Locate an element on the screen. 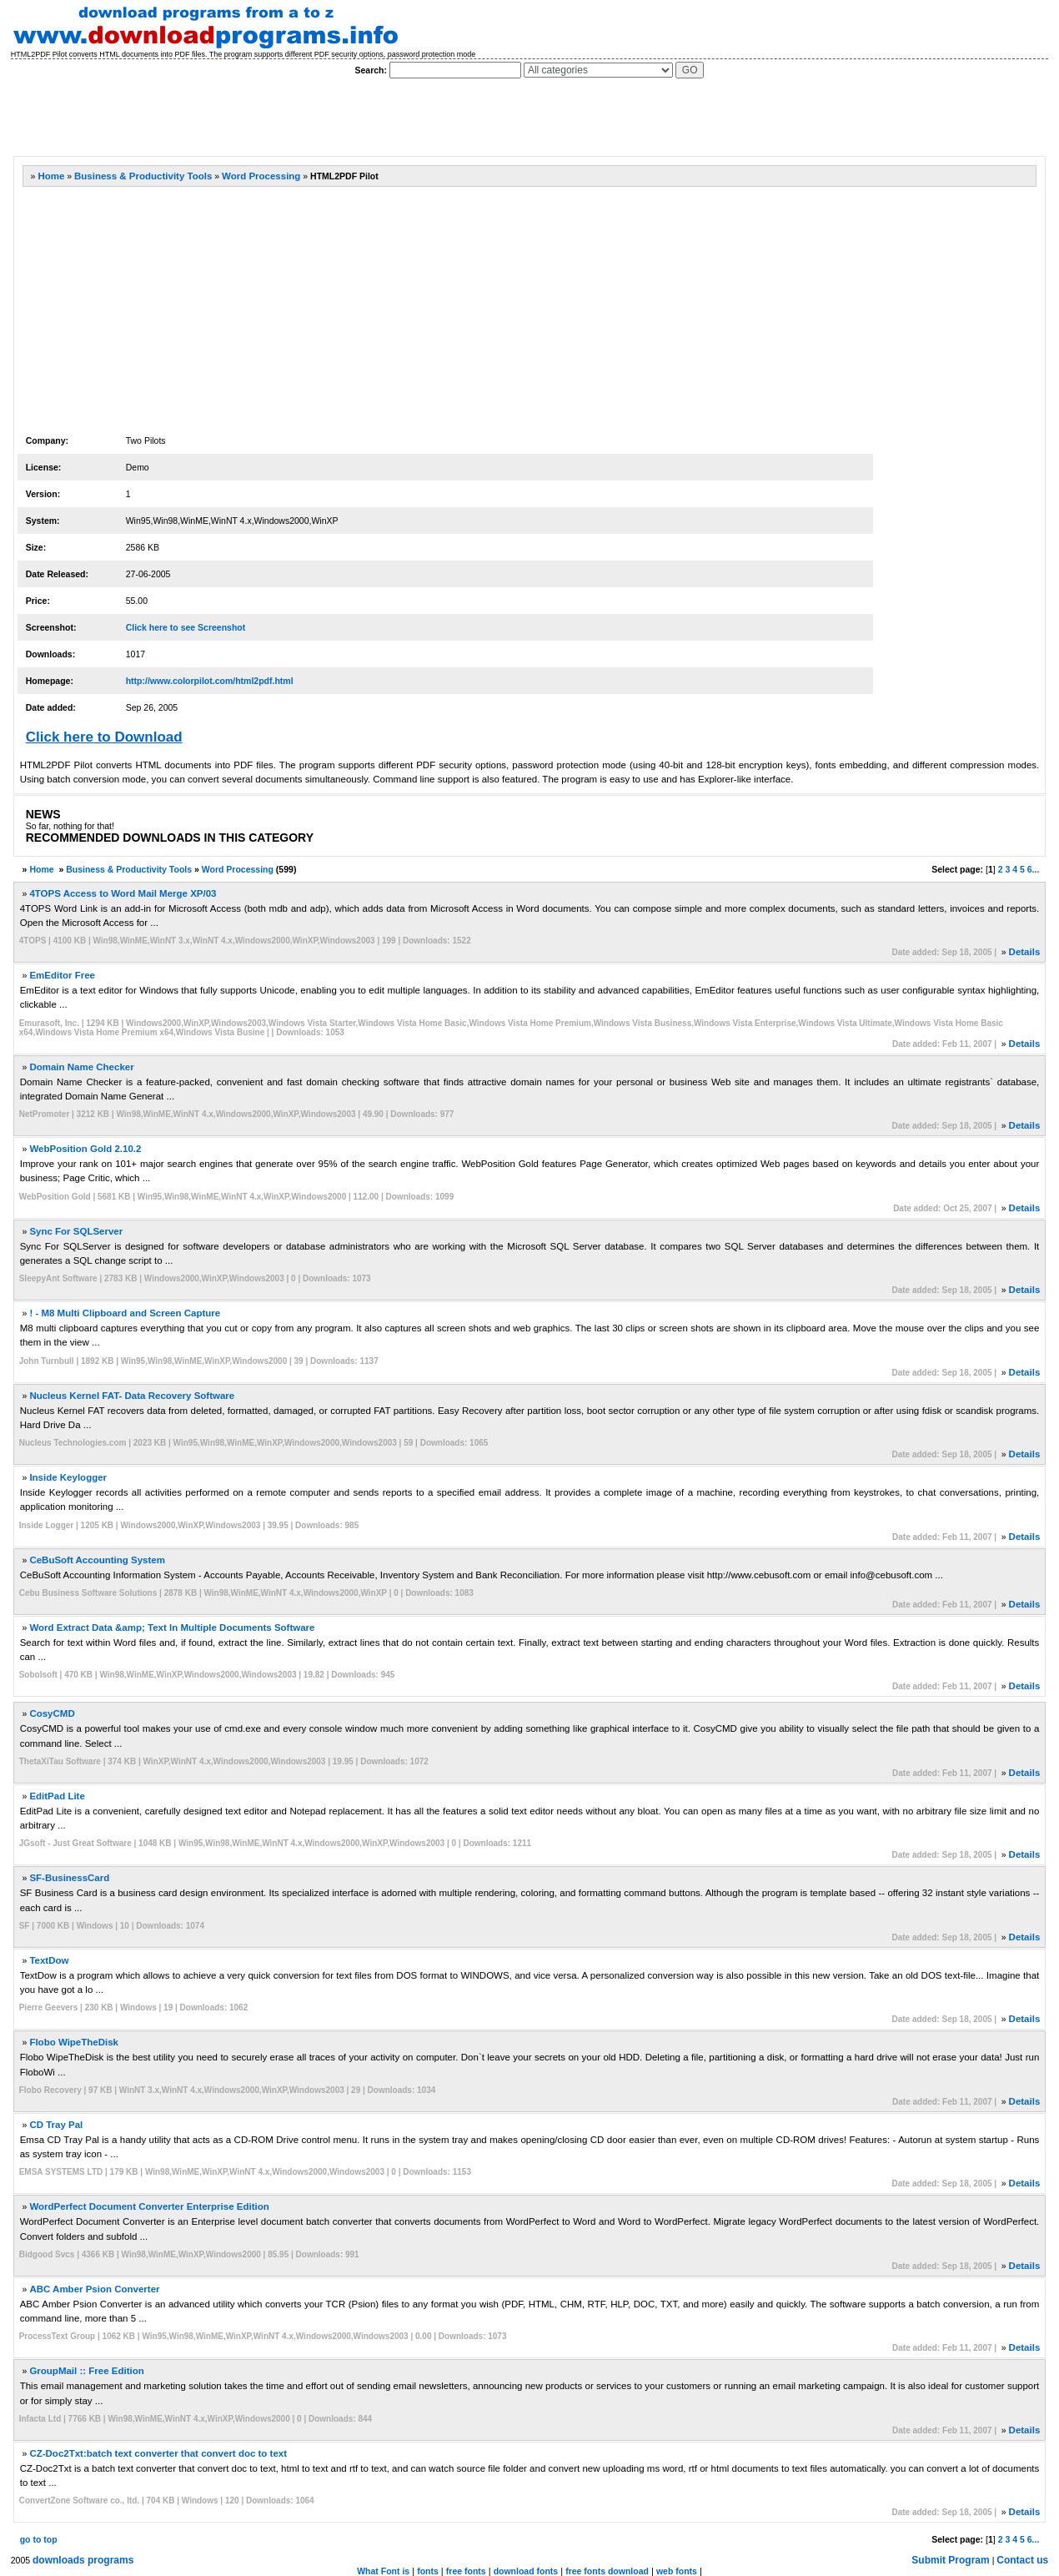 This screenshot has width=1059, height=2576. Home is located at coordinates (51, 176).